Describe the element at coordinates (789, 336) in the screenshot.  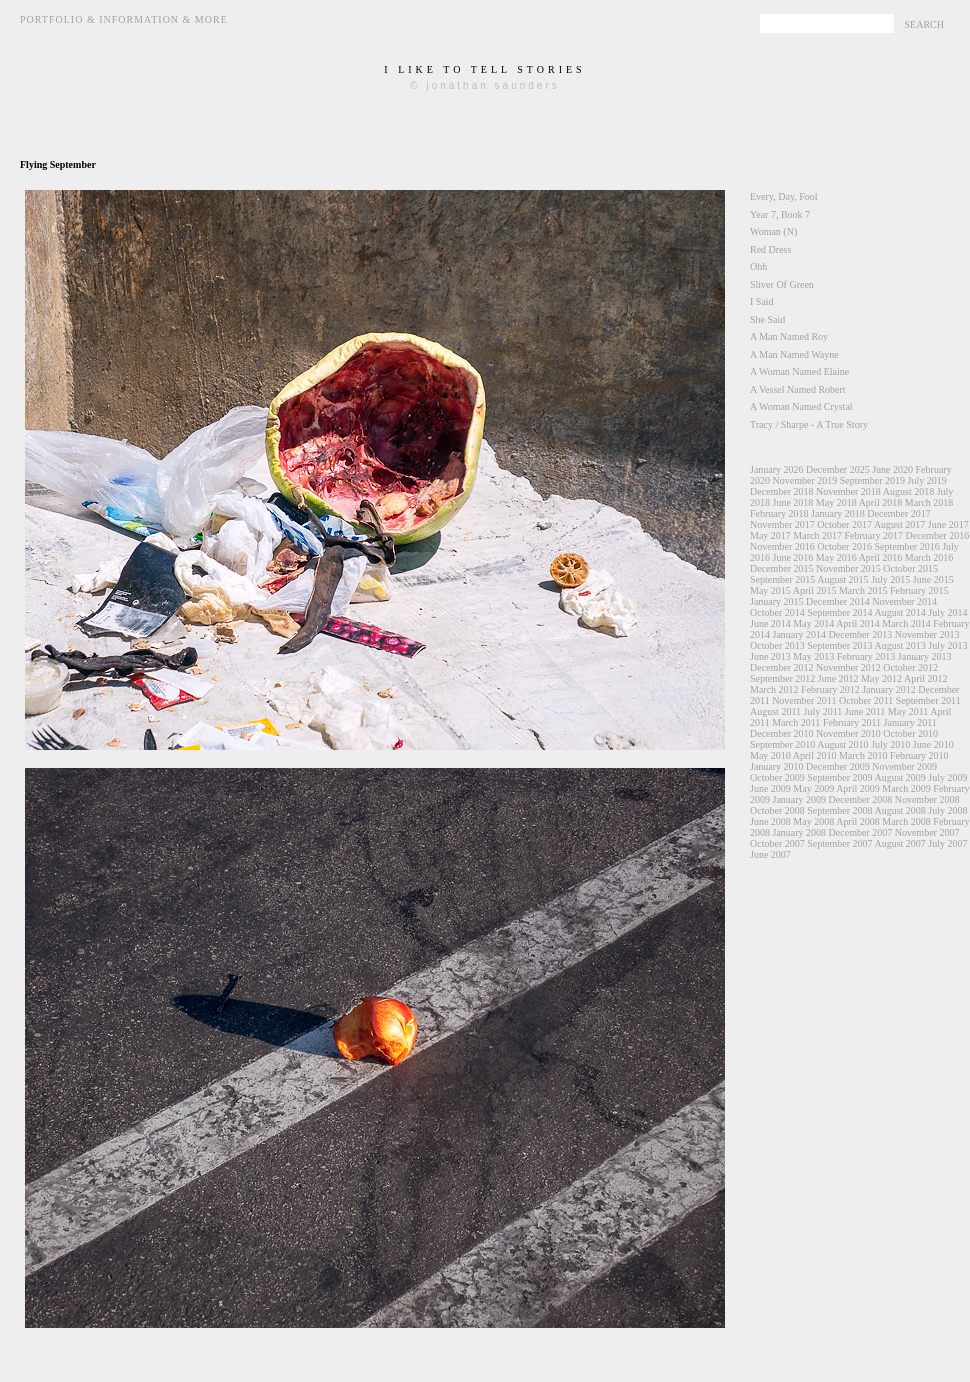
I see `A Man Named Roy` at that location.